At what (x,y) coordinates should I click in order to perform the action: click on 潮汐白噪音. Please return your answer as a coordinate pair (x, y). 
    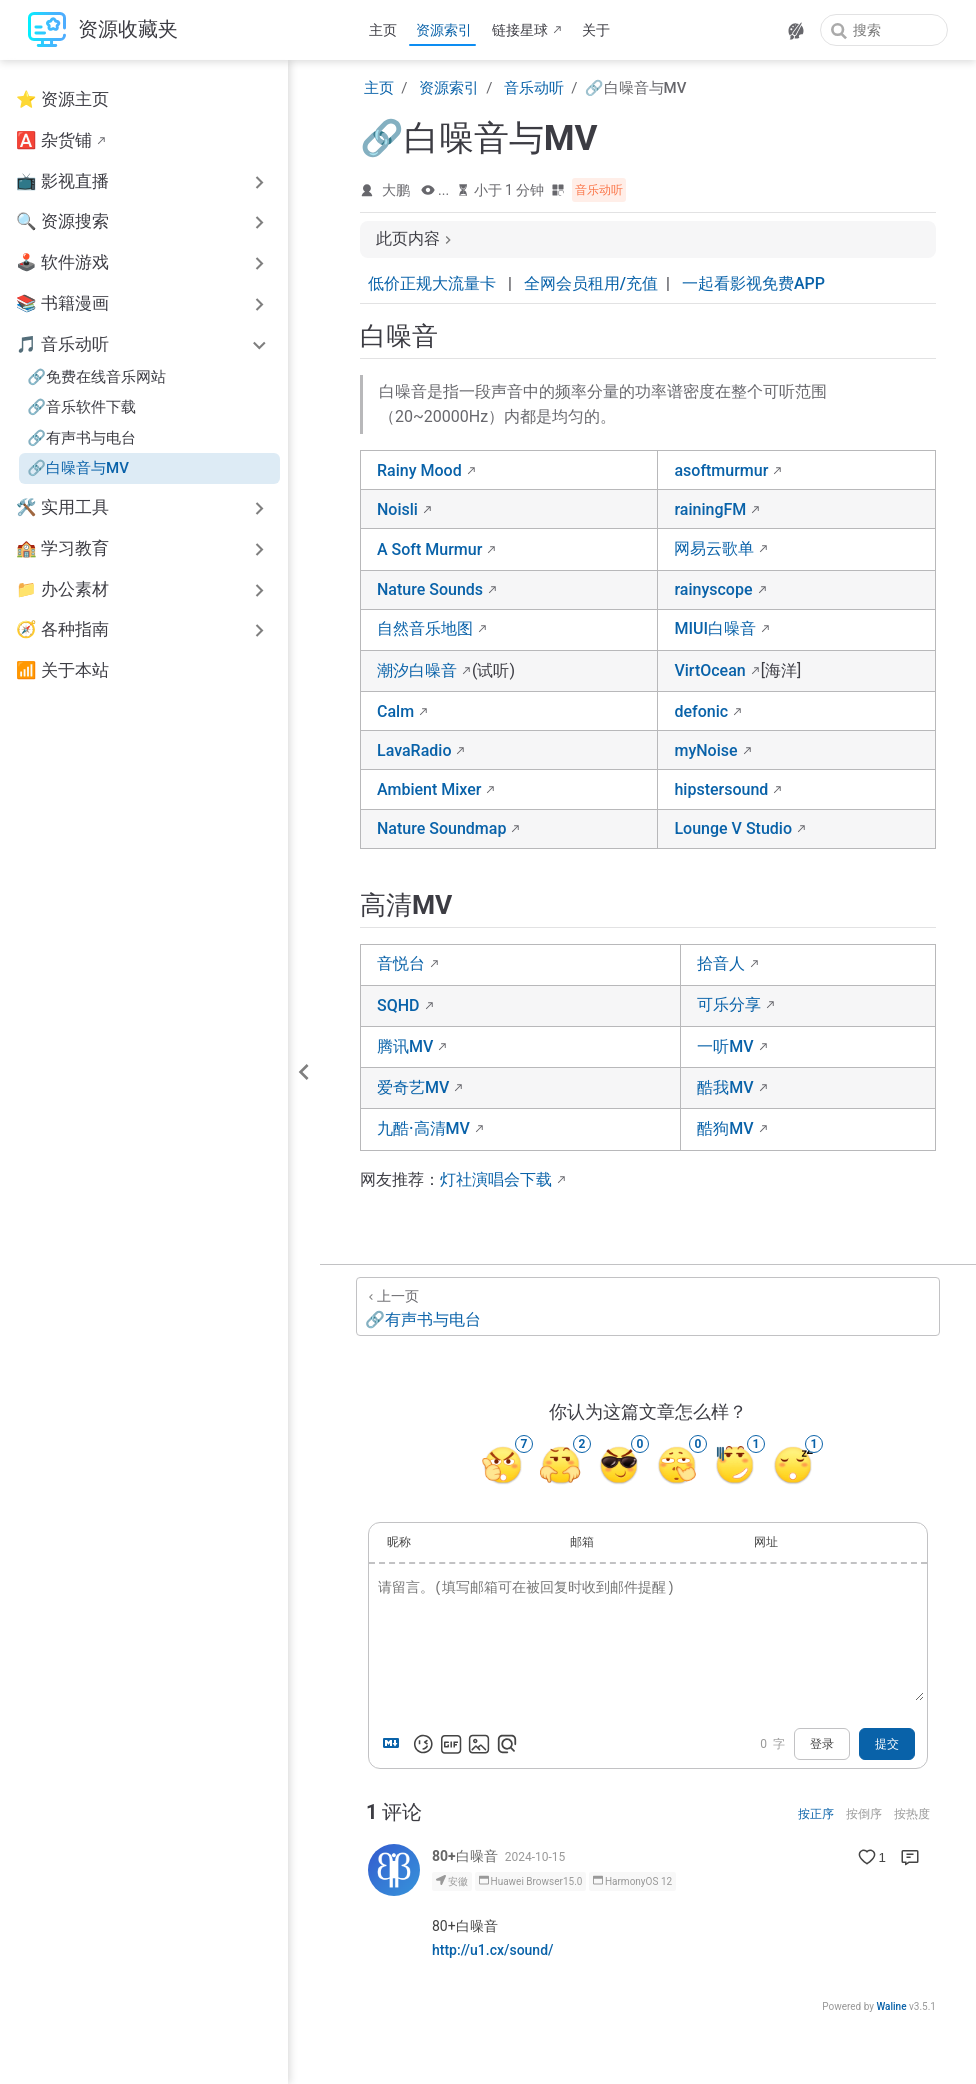
    Looking at the image, I should click on (417, 670).